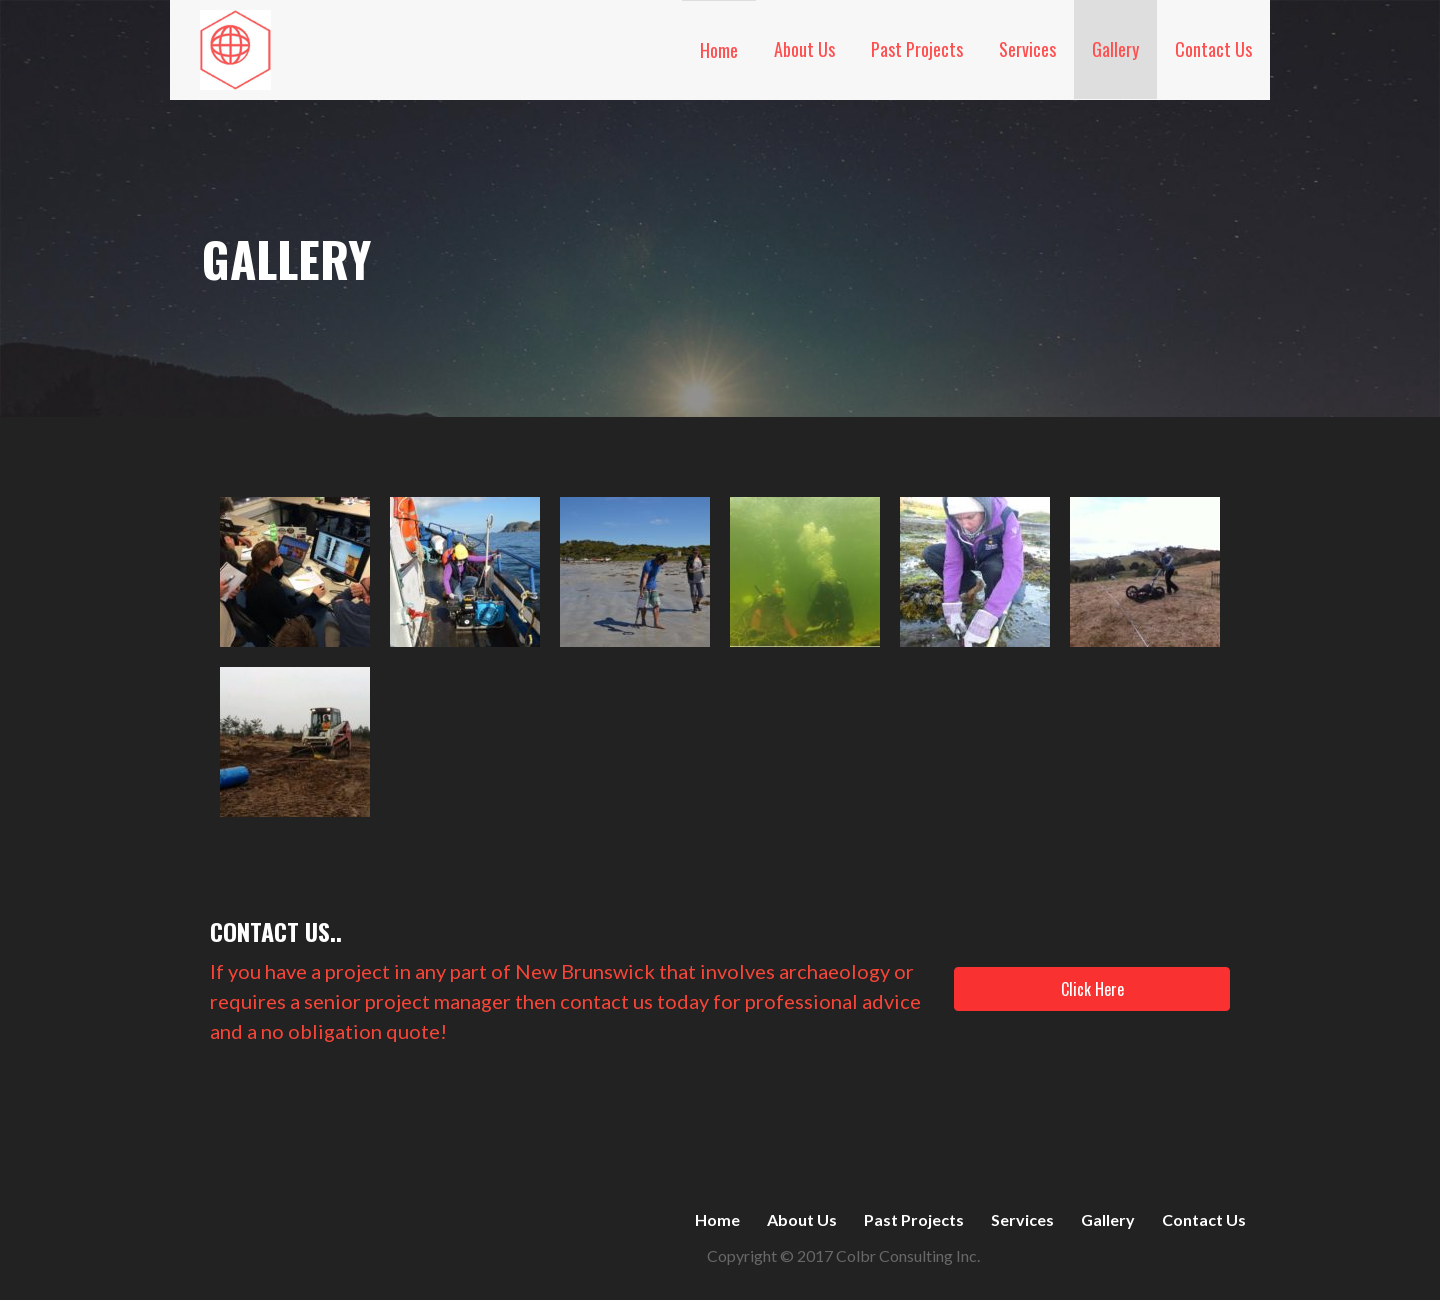  What do you see at coordinates (804, 49) in the screenshot?
I see `About Us` at bounding box center [804, 49].